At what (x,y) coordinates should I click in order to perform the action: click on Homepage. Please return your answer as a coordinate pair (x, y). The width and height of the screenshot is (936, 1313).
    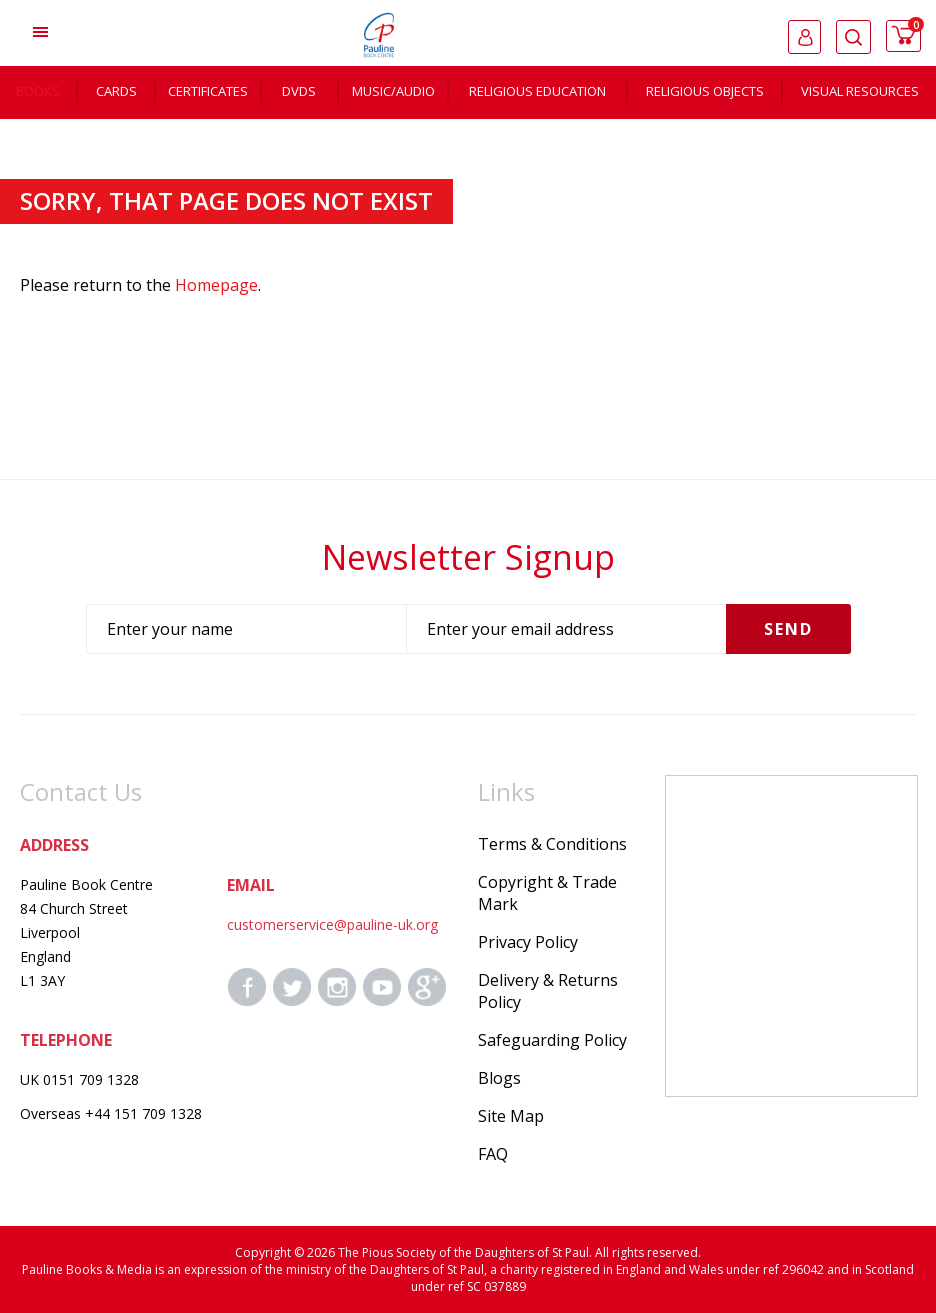
    Looking at the image, I should click on (216, 285).